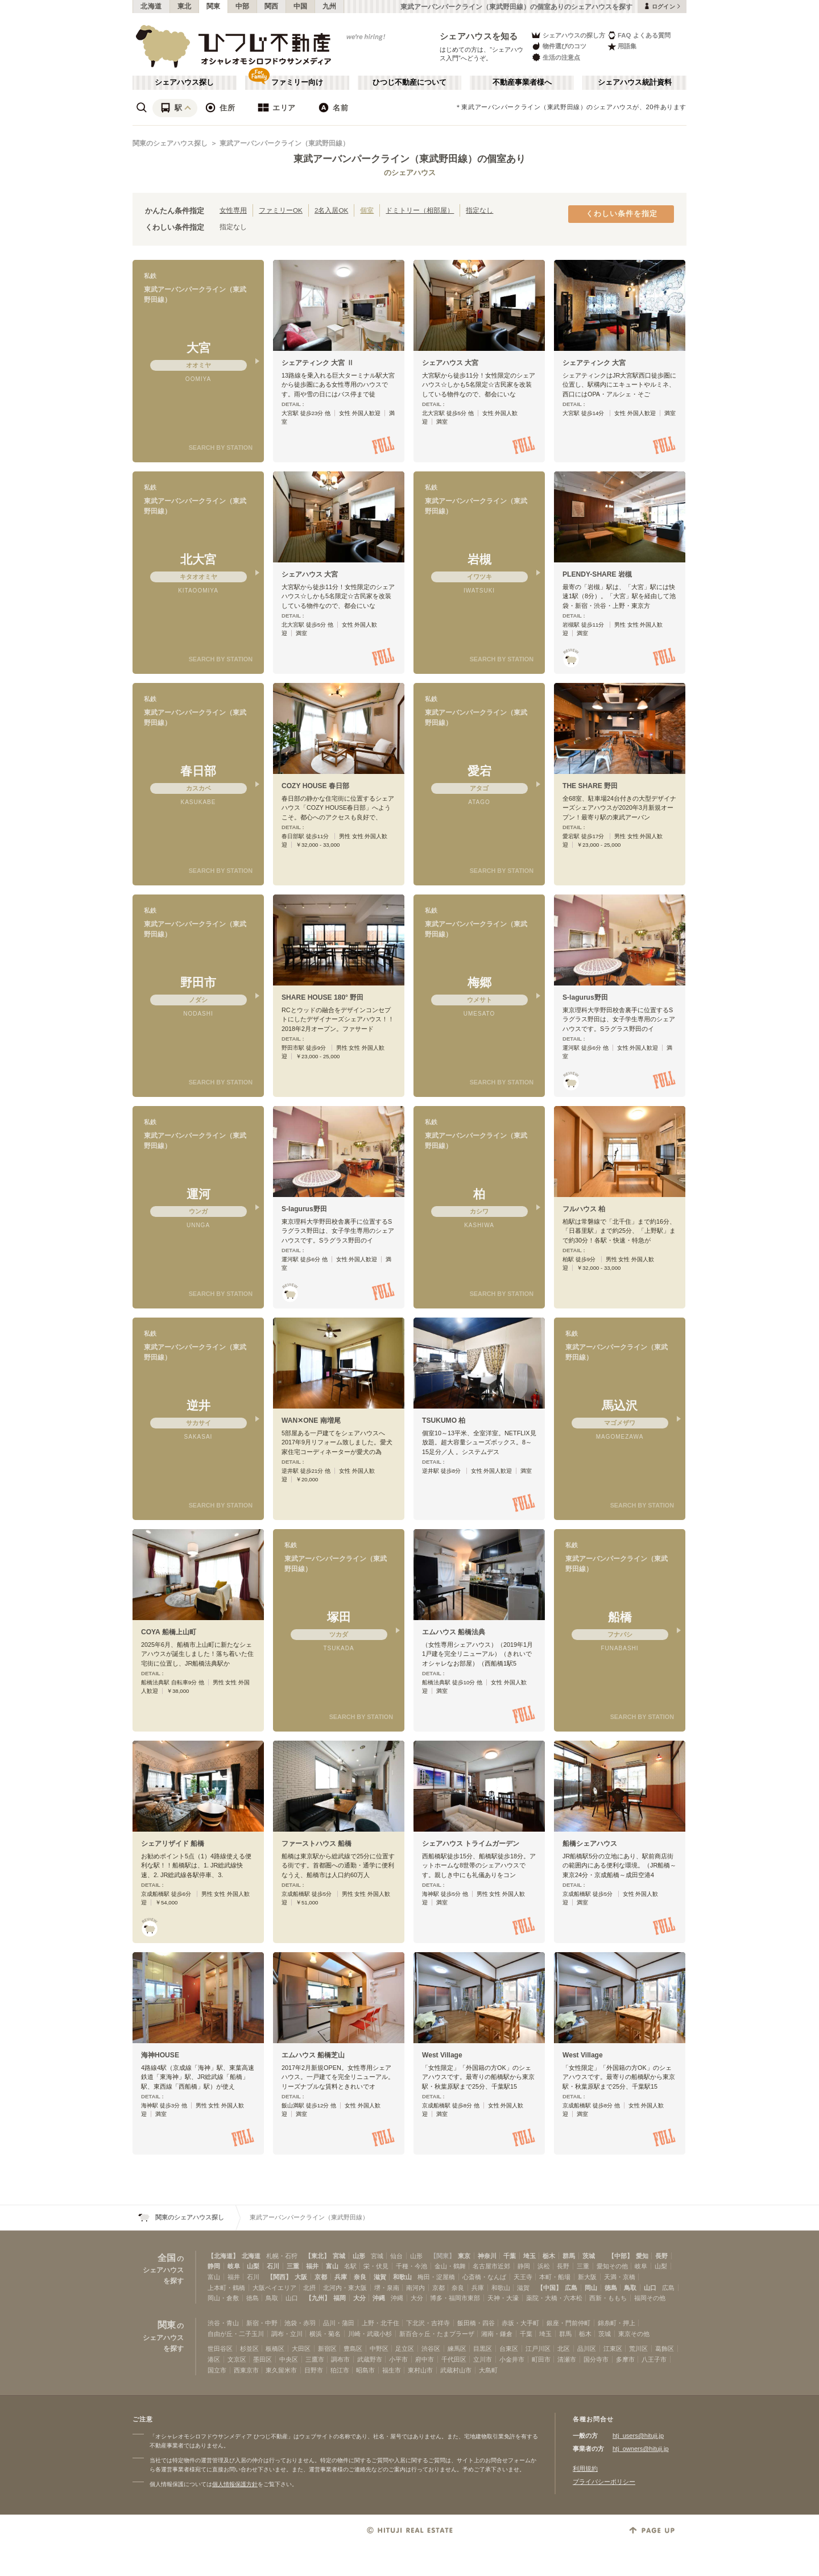 The image size is (819, 2576). Describe the element at coordinates (511, 2359) in the screenshot. I see `小金井市` at that location.